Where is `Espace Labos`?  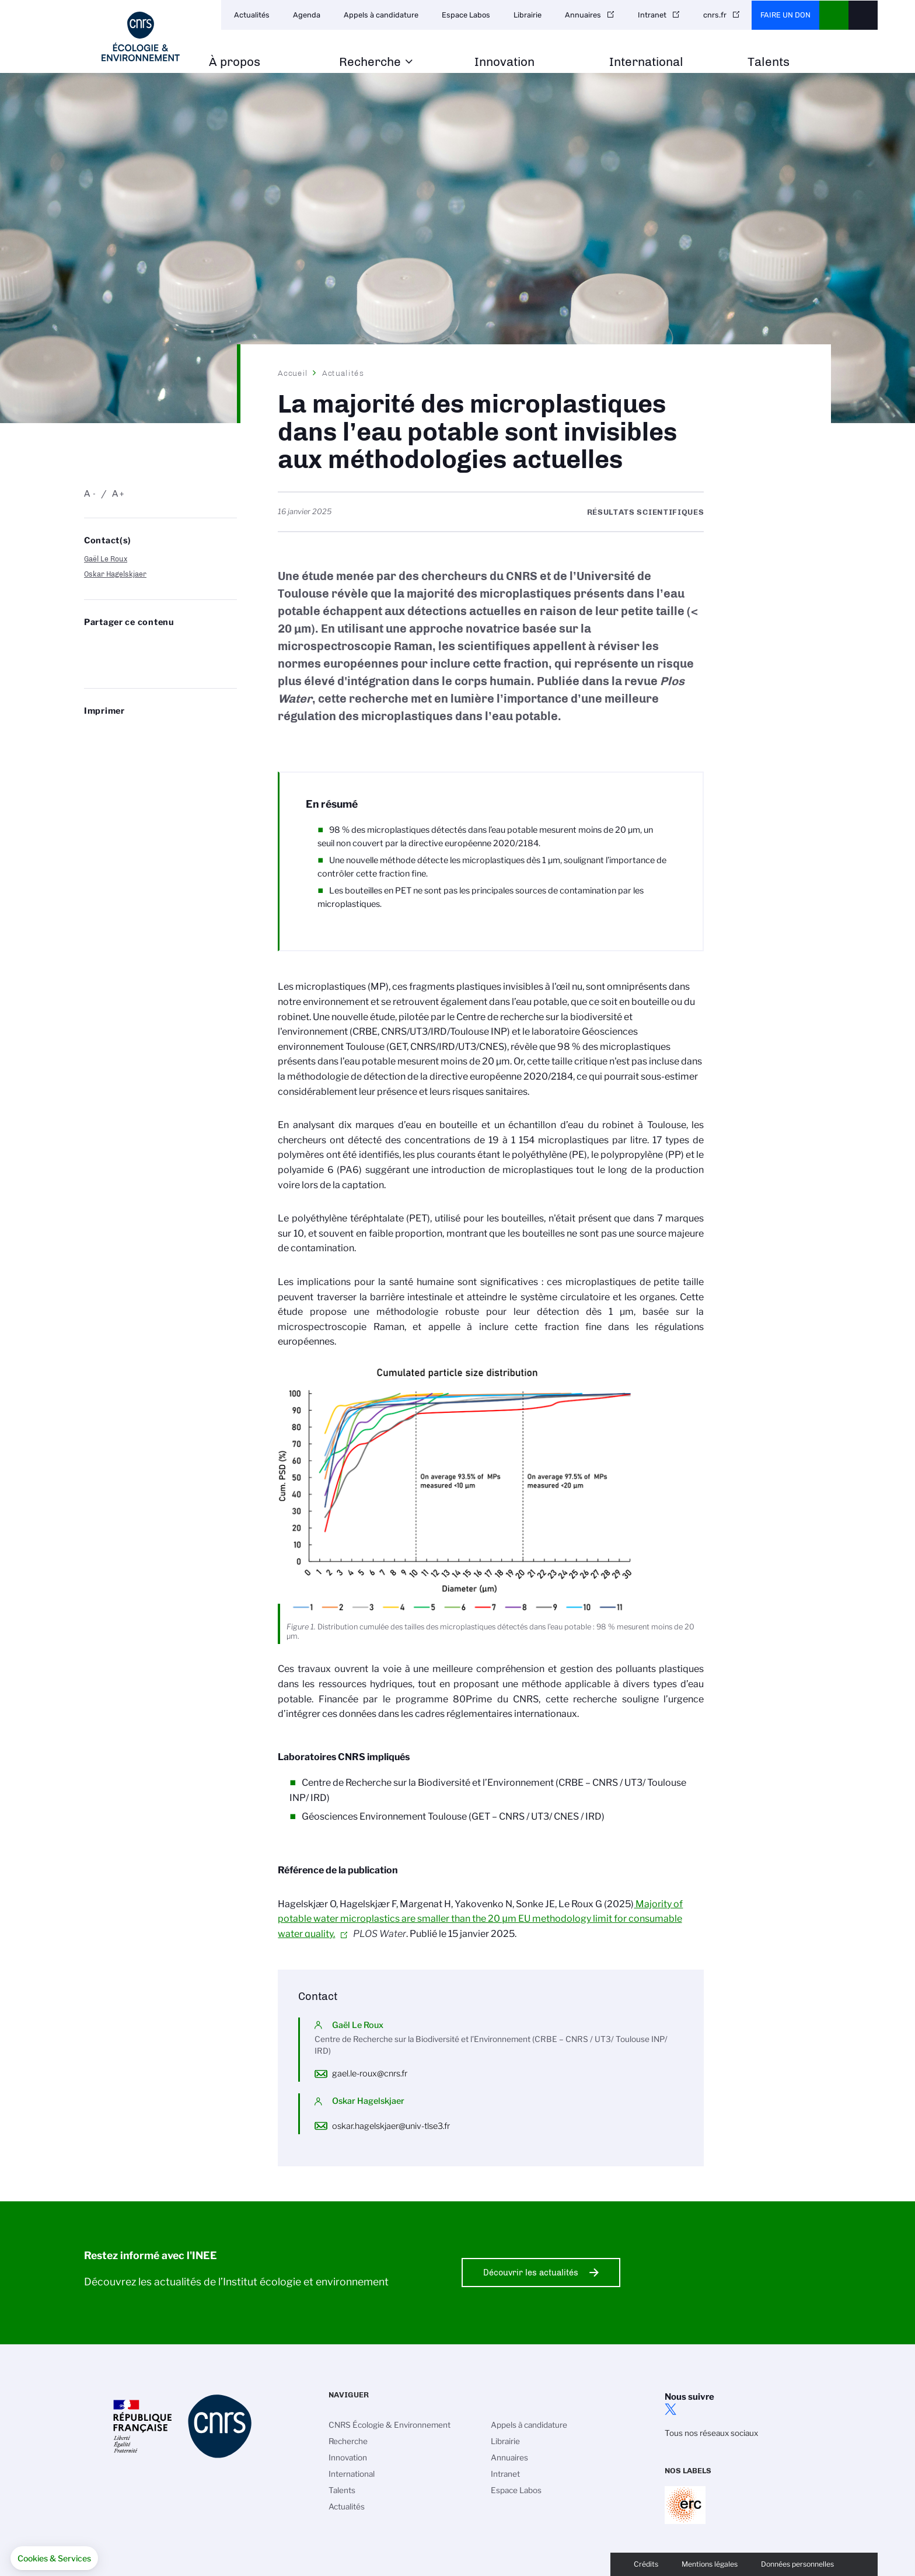 Espace Labos is located at coordinates (466, 15).